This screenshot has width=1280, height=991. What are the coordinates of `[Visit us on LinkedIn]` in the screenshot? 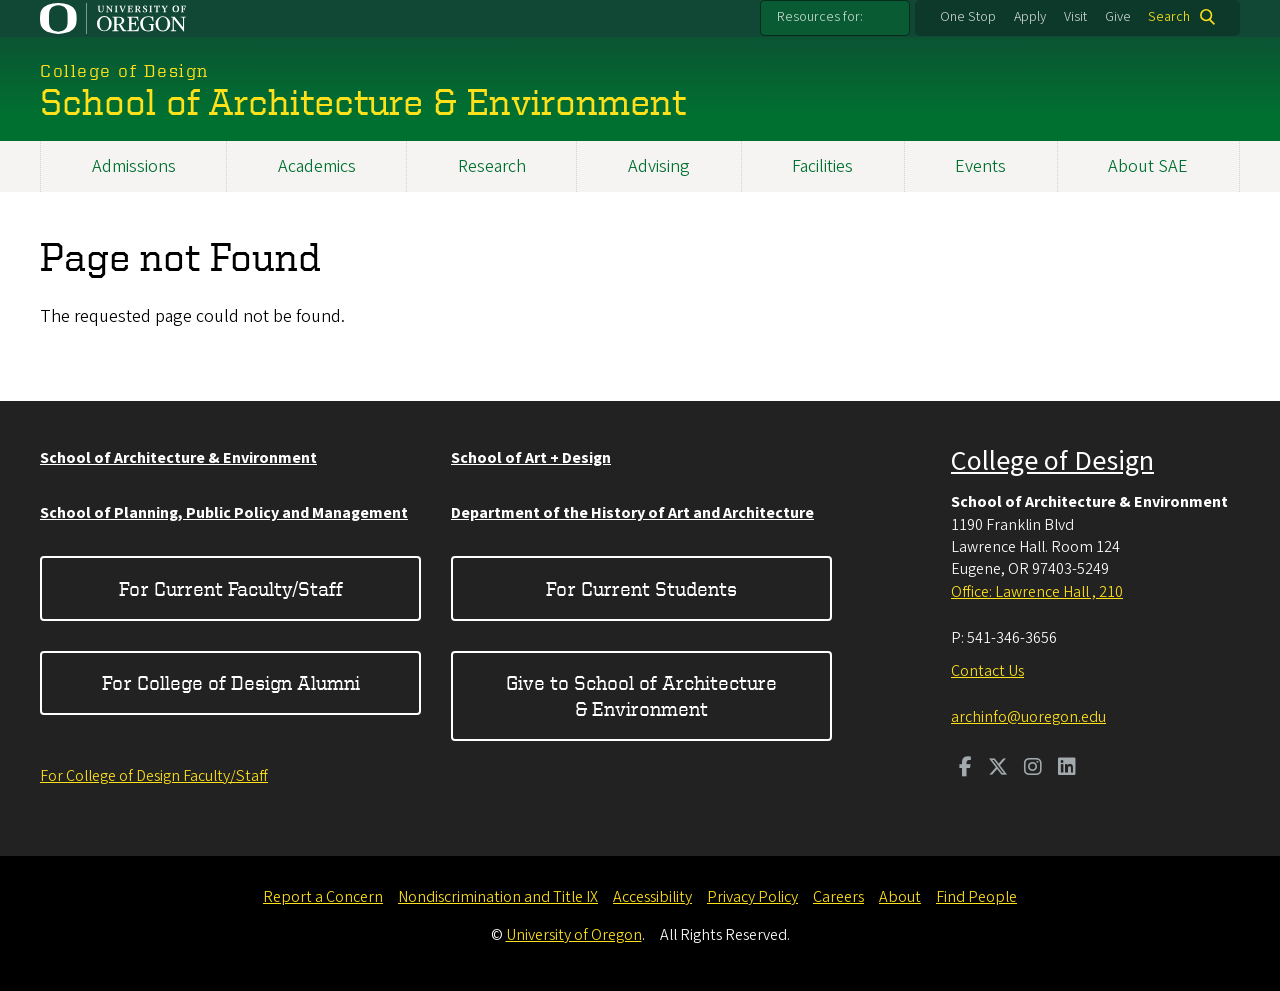 It's located at (1067, 769).